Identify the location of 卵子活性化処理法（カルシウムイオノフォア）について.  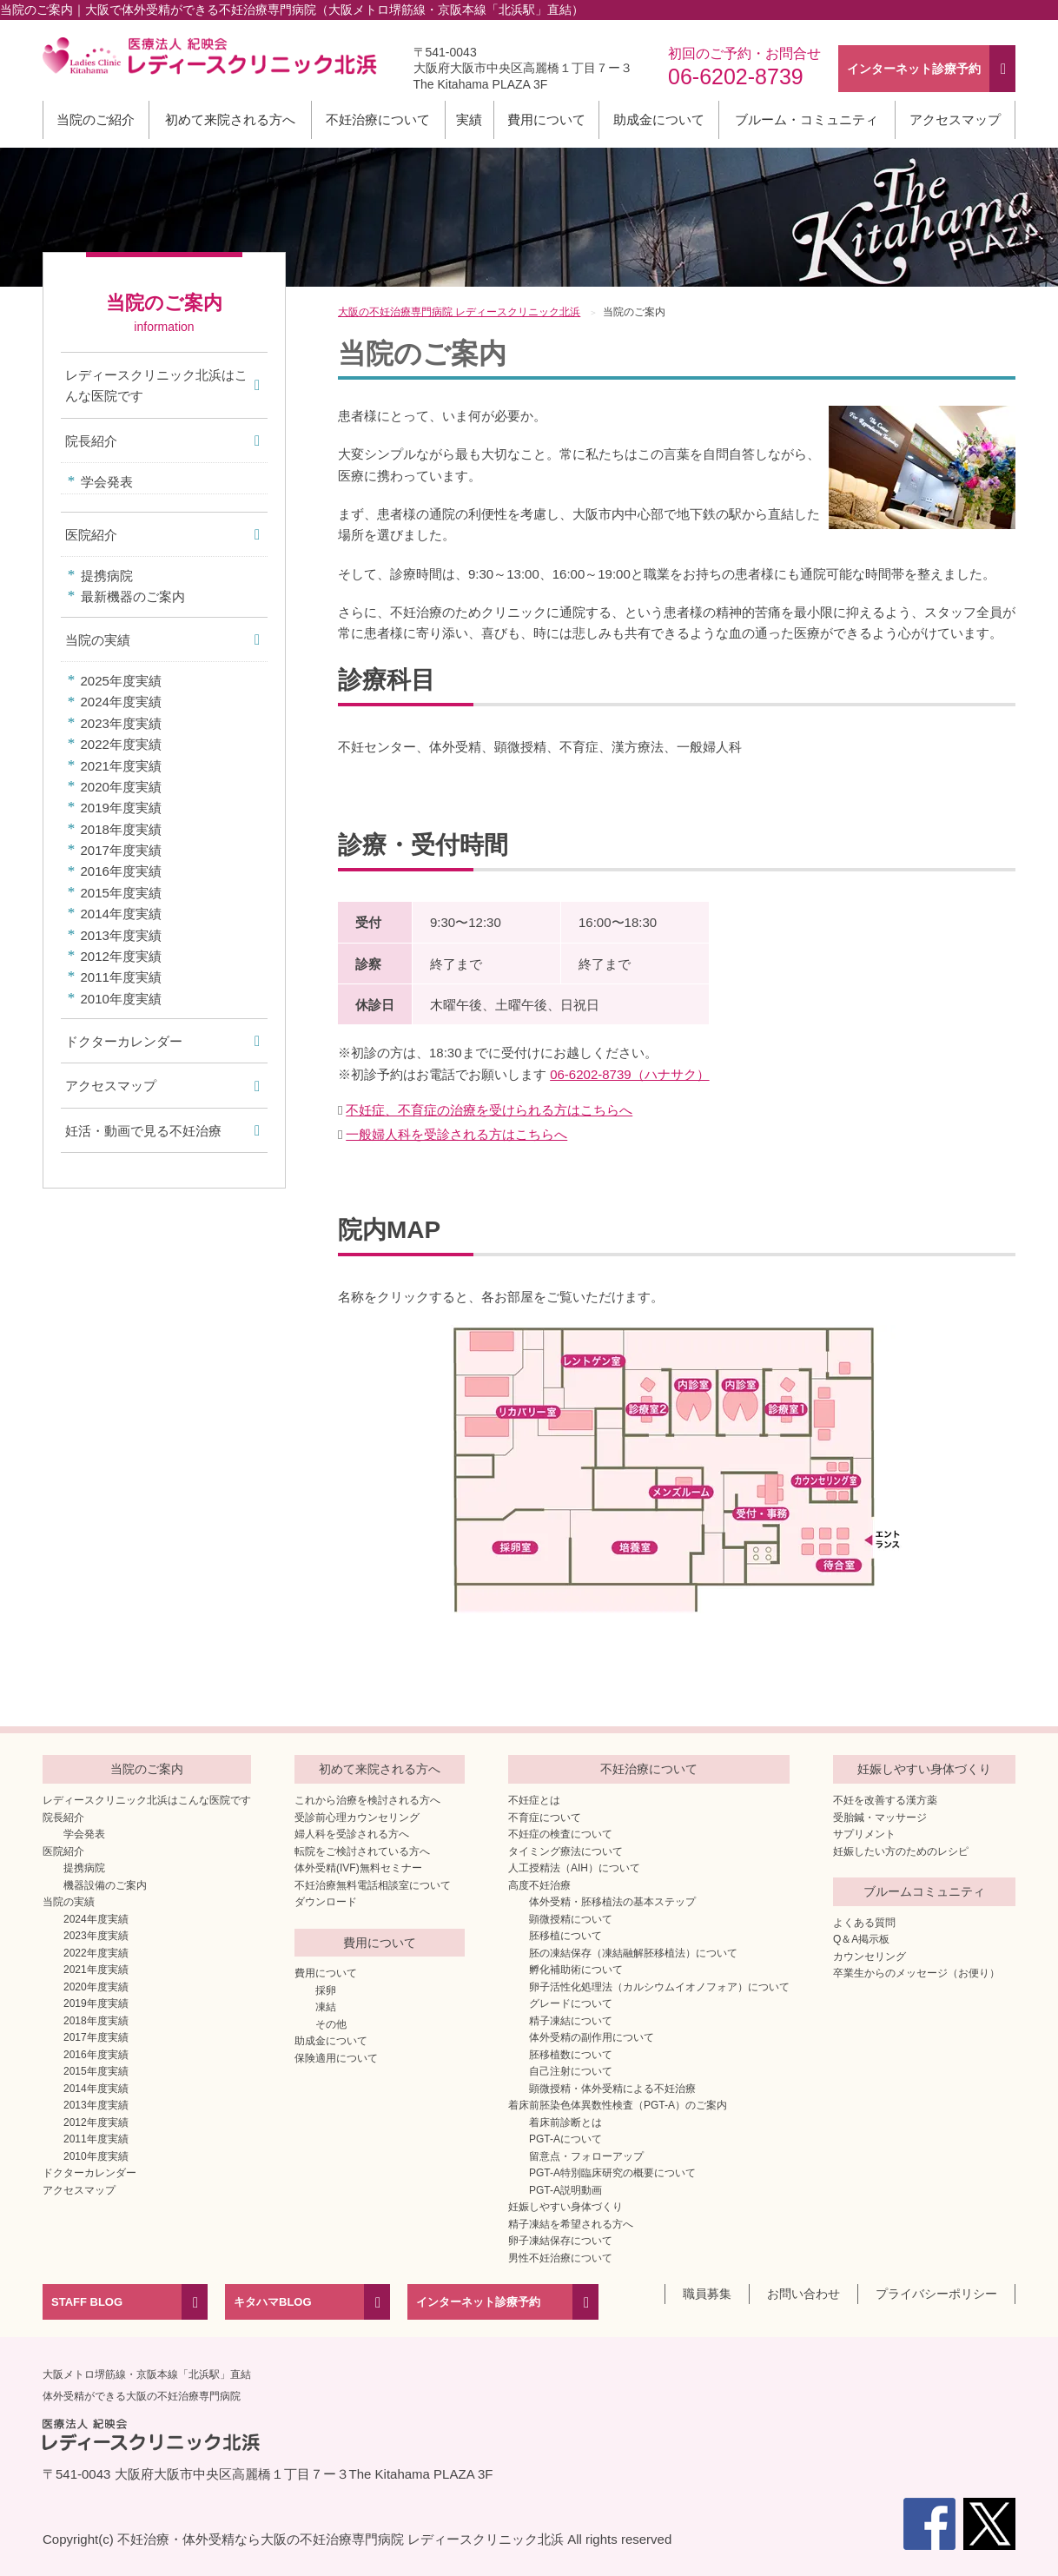
(659, 1987).